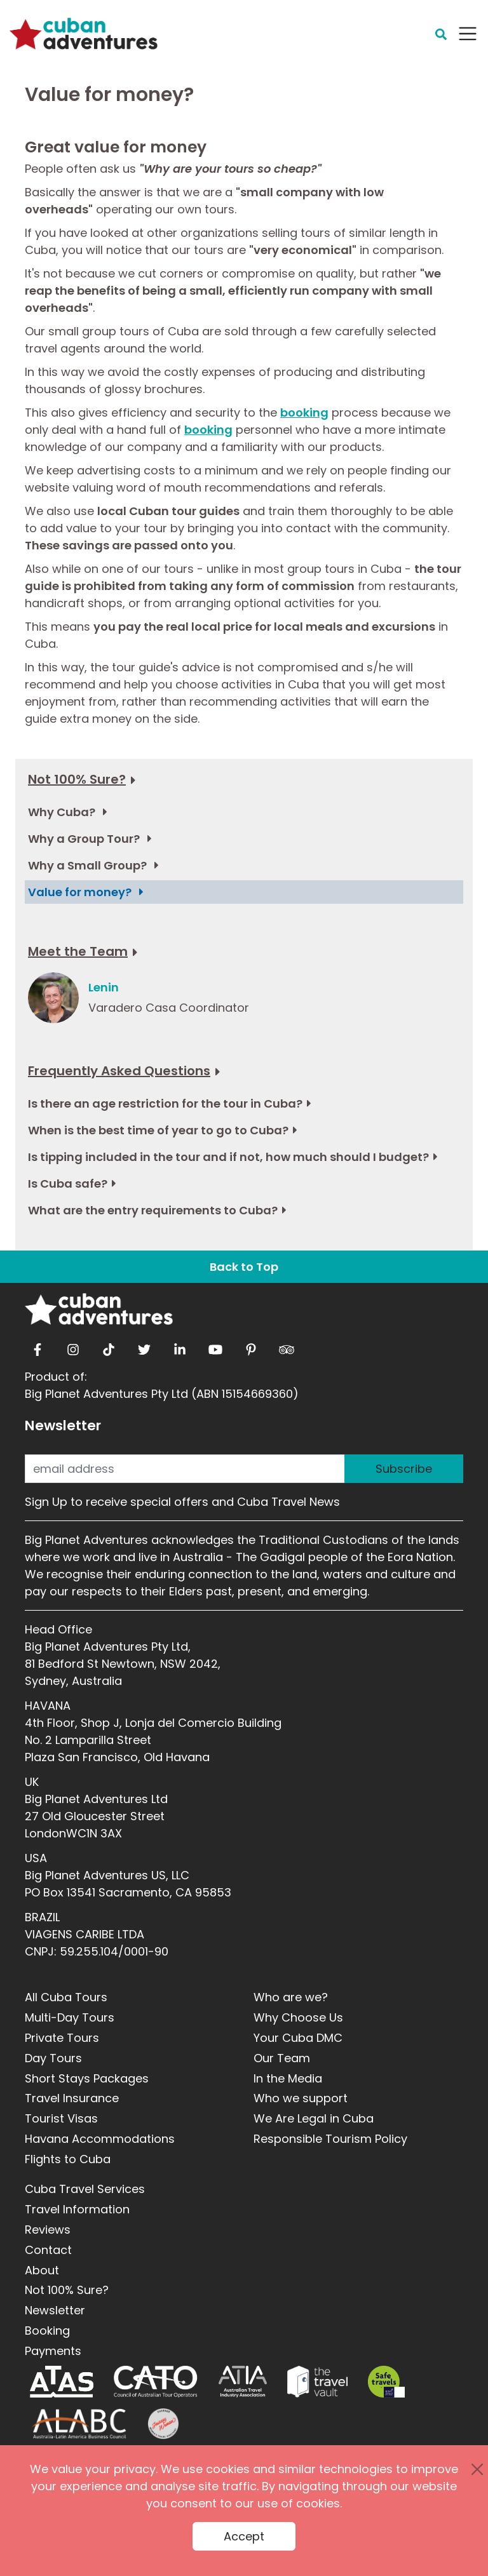 This screenshot has width=488, height=2576. What do you see at coordinates (78, 951) in the screenshot?
I see `Meet the Team` at bounding box center [78, 951].